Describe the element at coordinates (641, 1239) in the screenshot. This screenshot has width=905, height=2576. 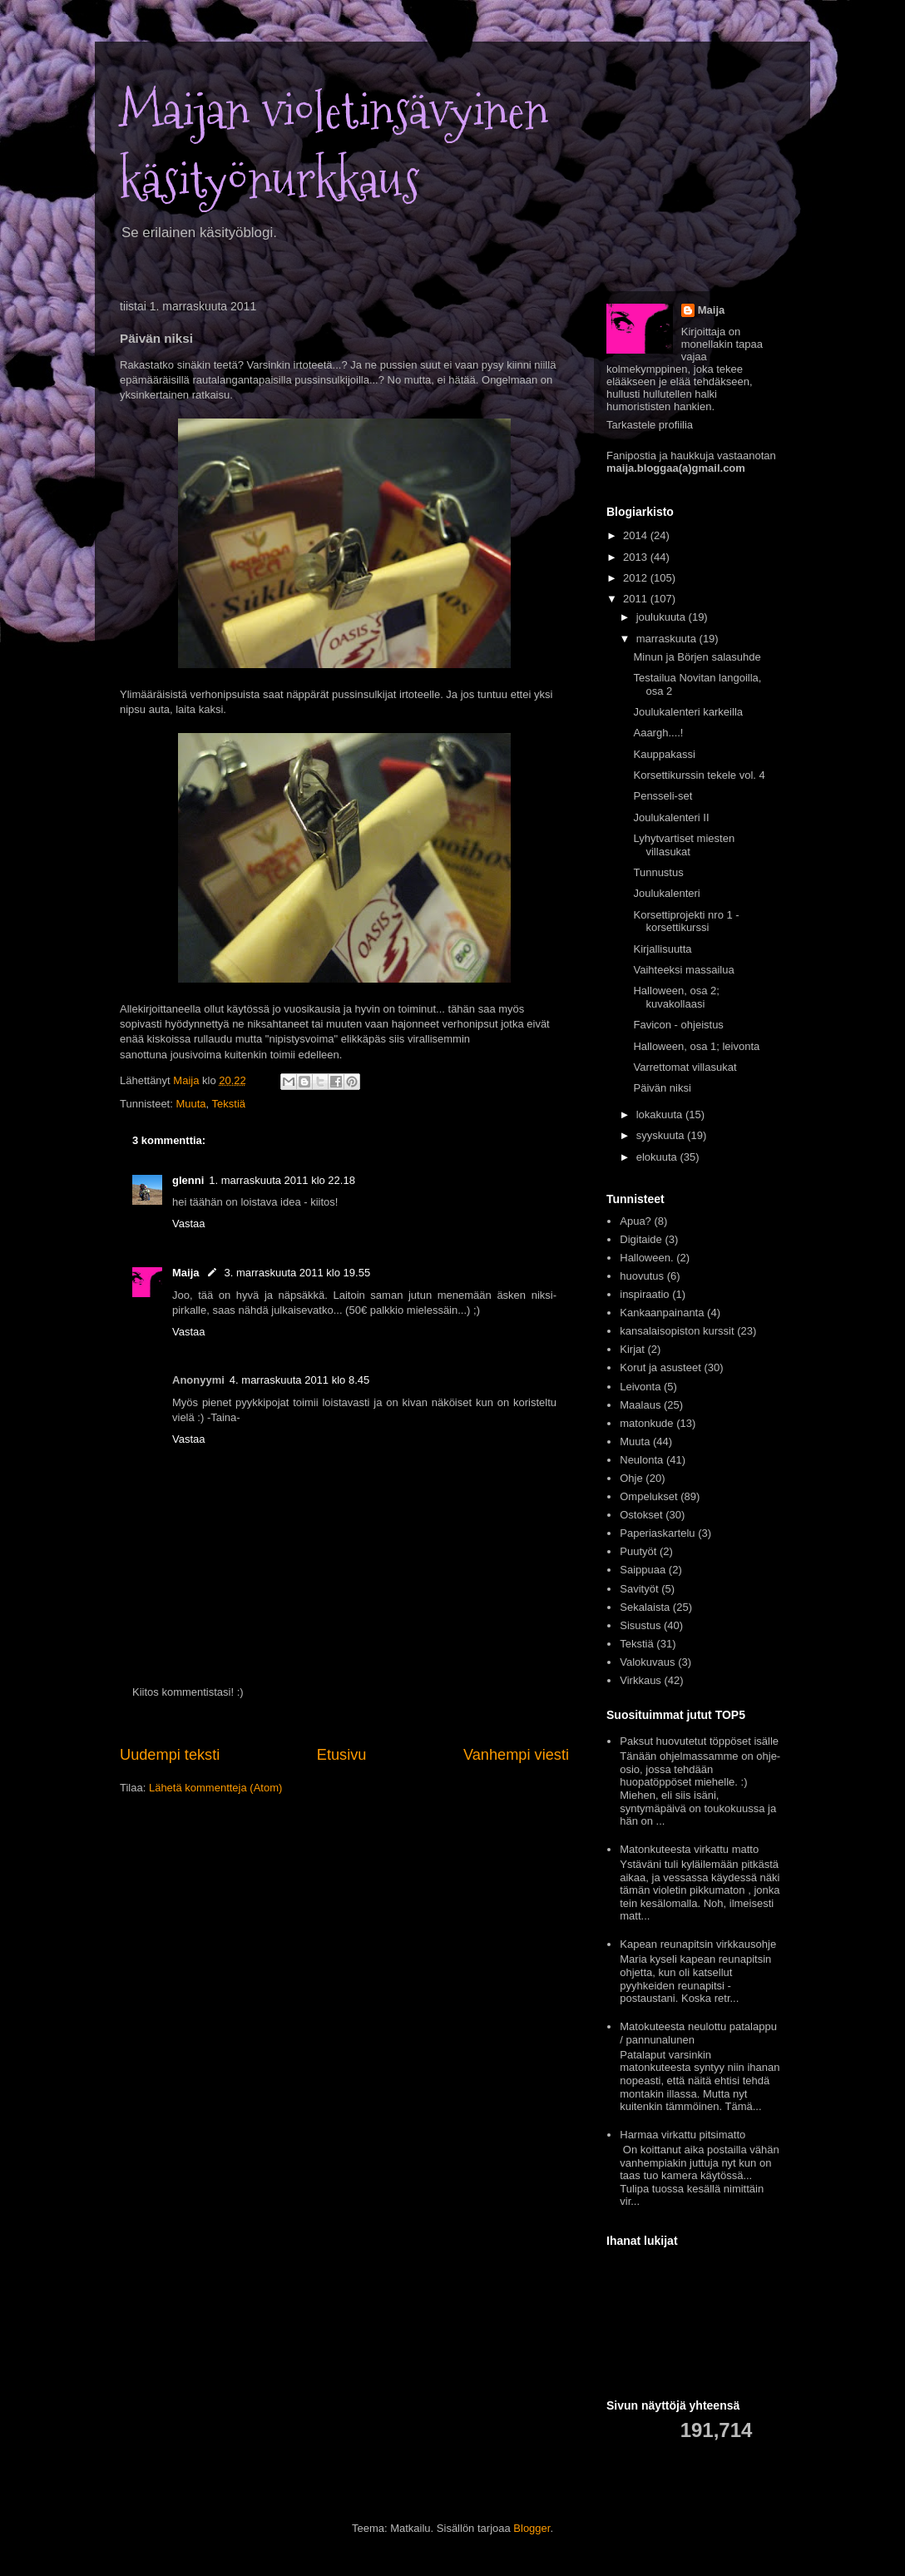
I see `Digitaide` at that location.